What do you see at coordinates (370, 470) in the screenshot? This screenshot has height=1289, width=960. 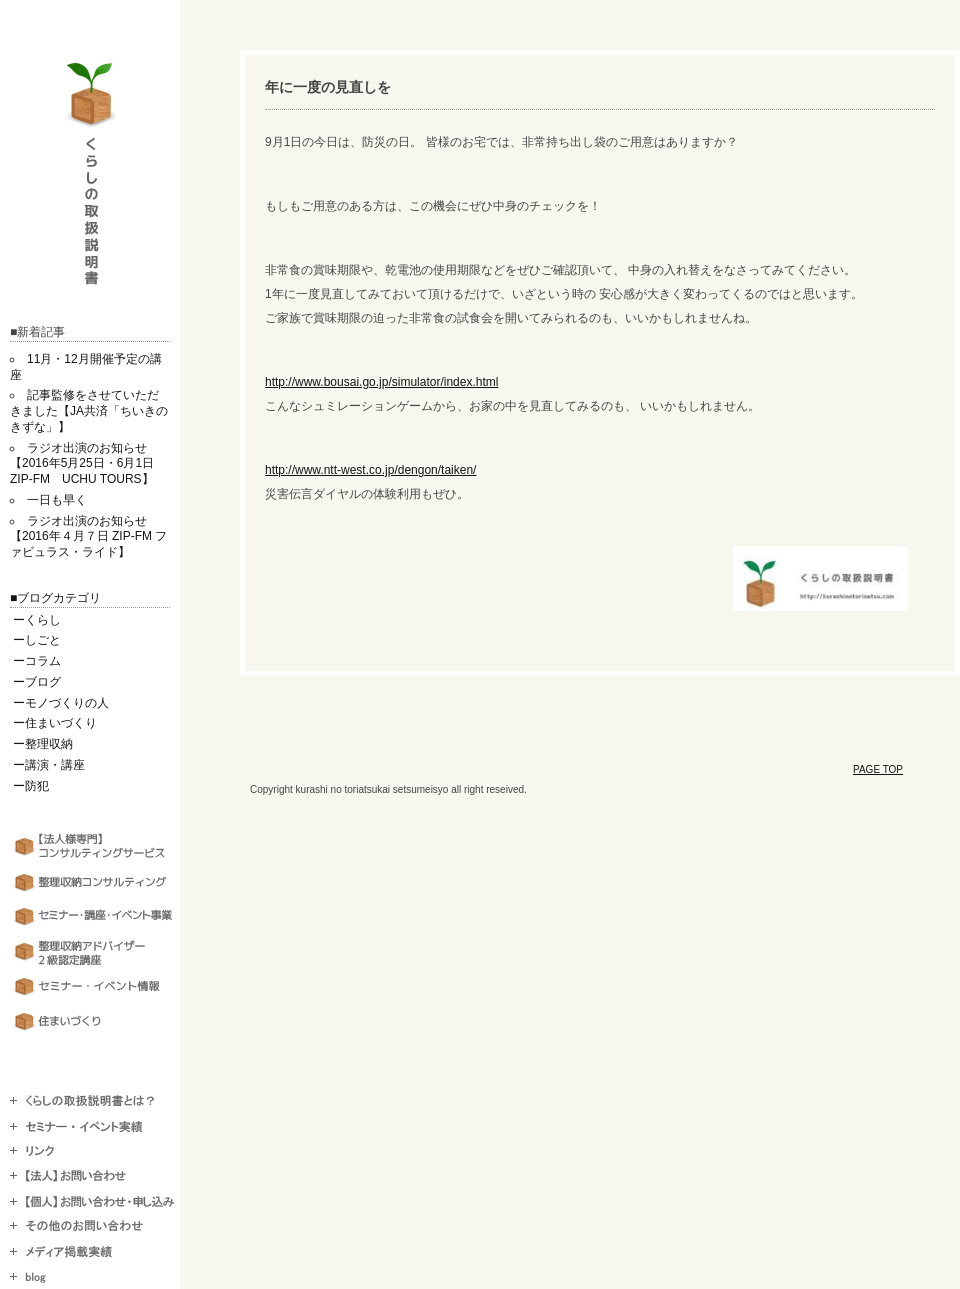 I see `http://www.ntt-west.co.jp/dengon/taiken/` at bounding box center [370, 470].